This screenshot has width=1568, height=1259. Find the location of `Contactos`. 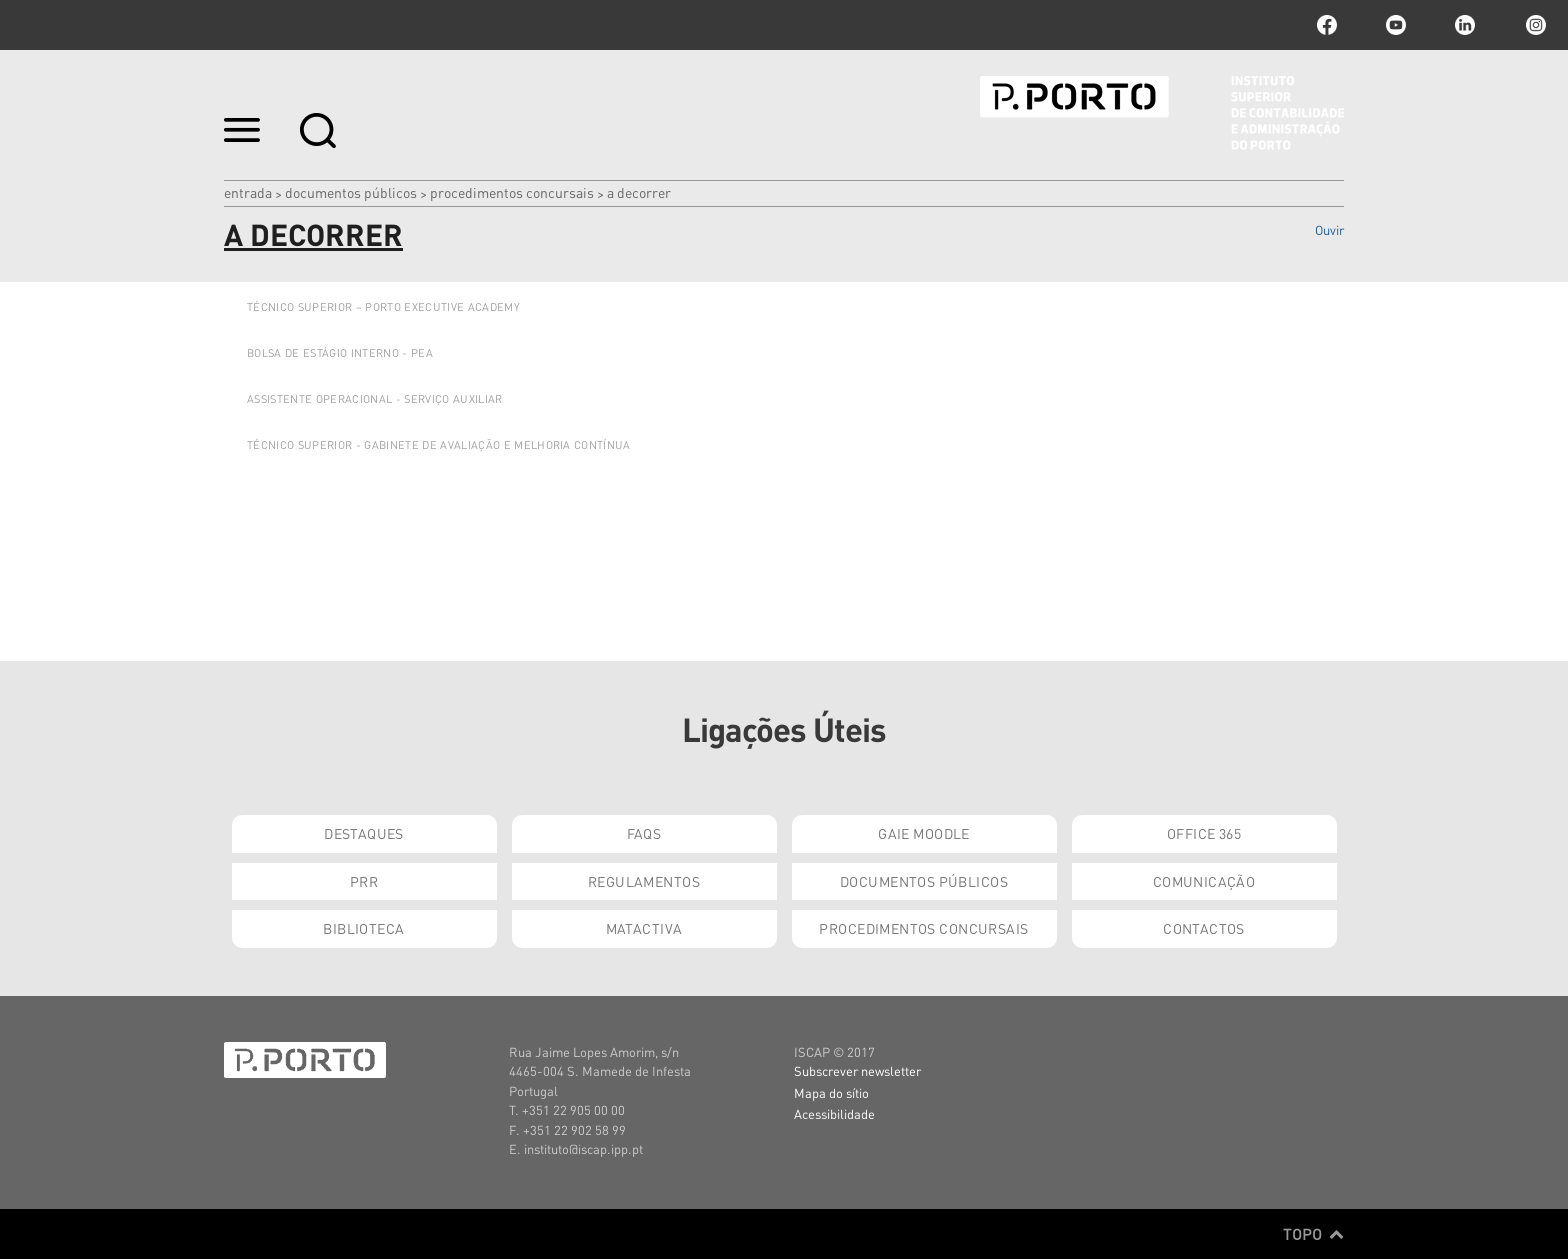

Contactos is located at coordinates (1204, 928).